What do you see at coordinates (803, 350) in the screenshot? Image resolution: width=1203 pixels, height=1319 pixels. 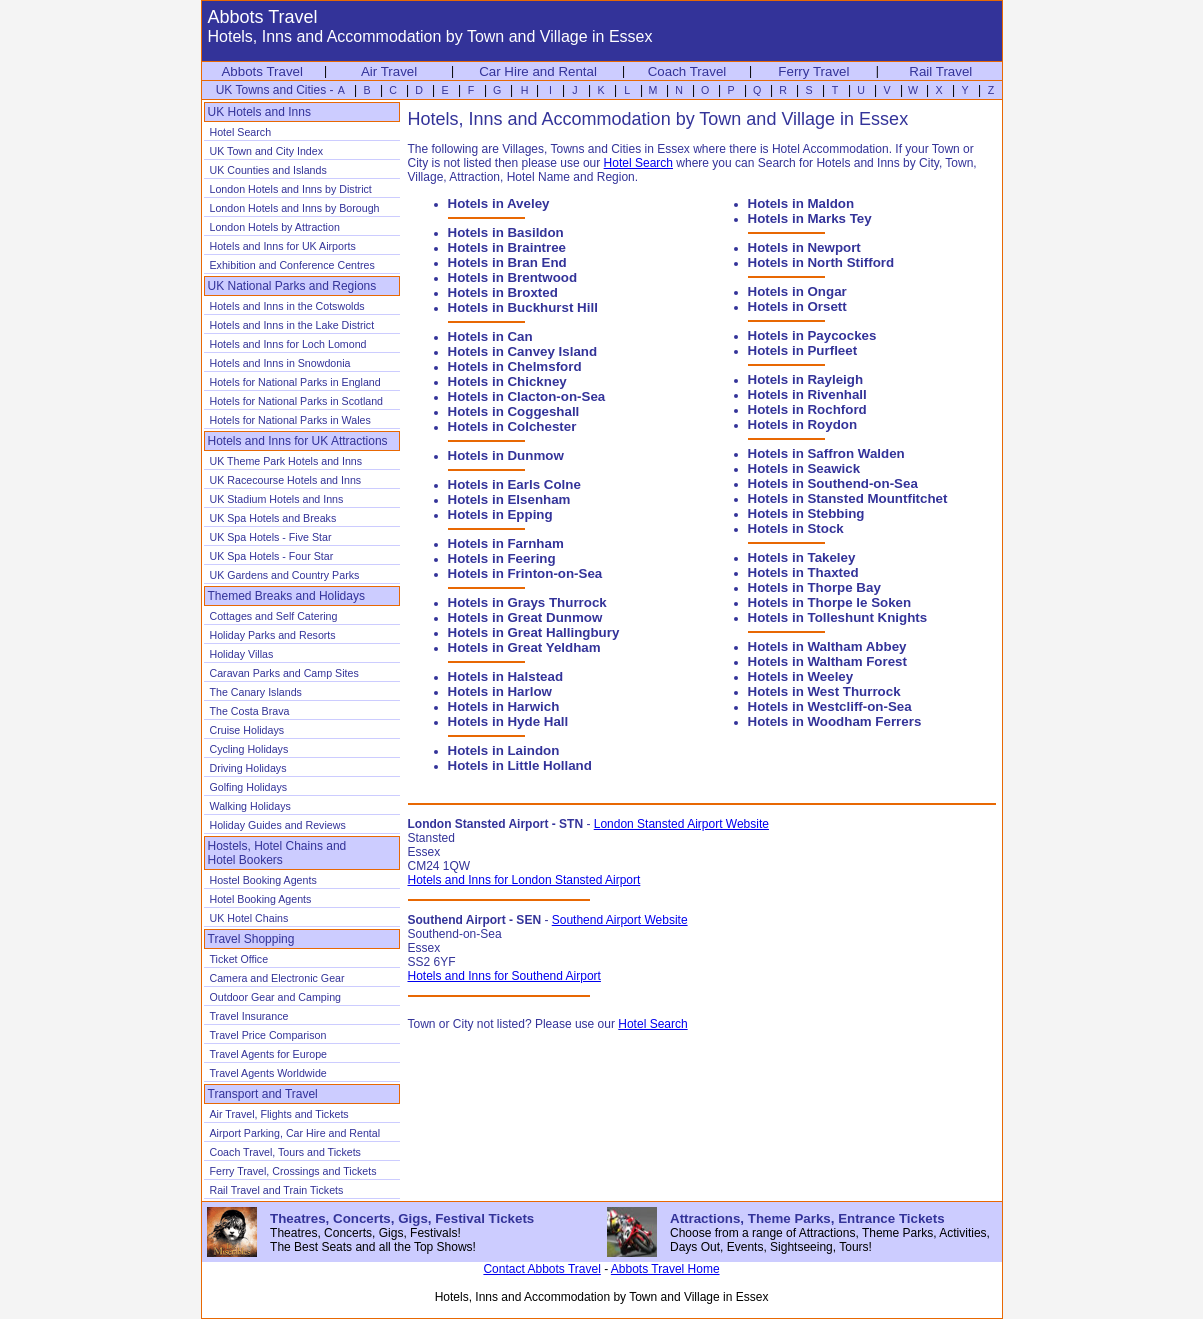 I see `Hotels in Purfleet` at bounding box center [803, 350].